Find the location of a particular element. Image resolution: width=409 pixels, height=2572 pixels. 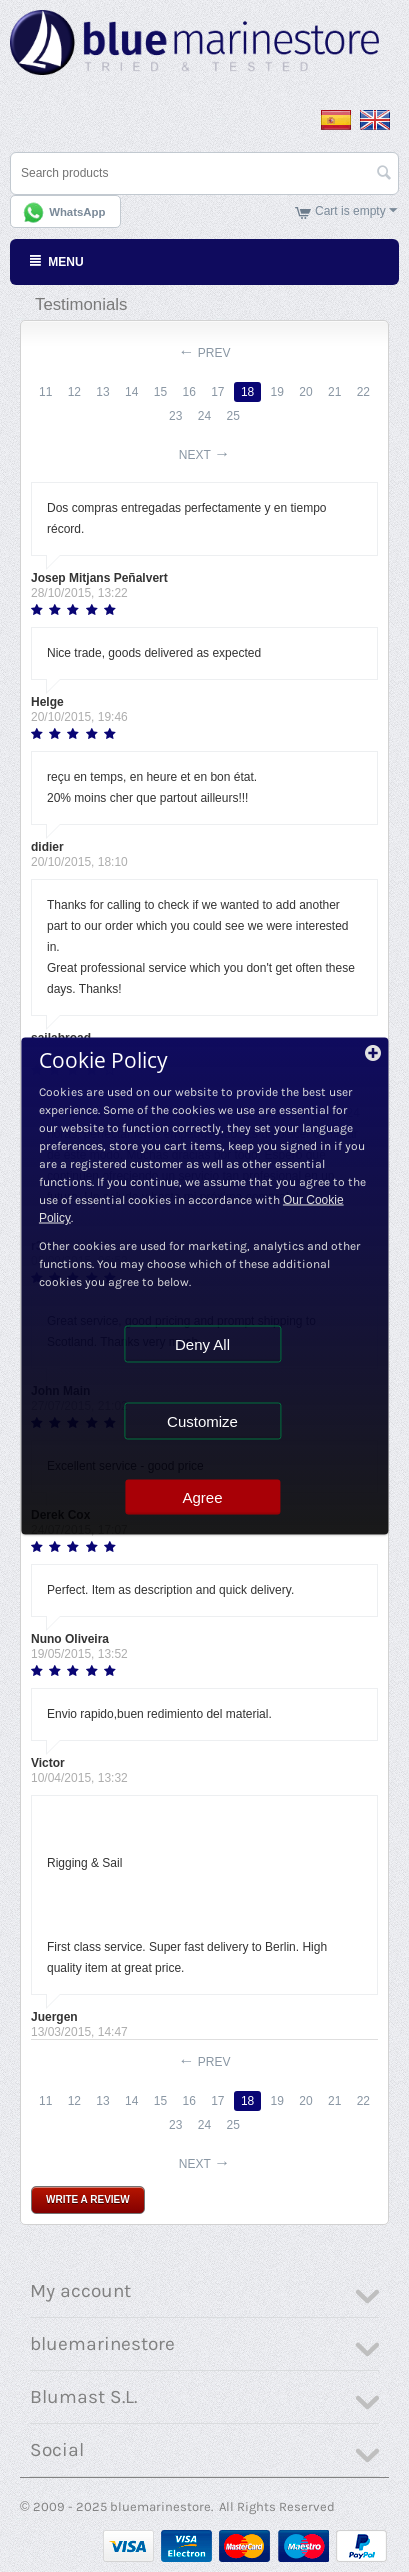

16 is located at coordinates (188, 392).